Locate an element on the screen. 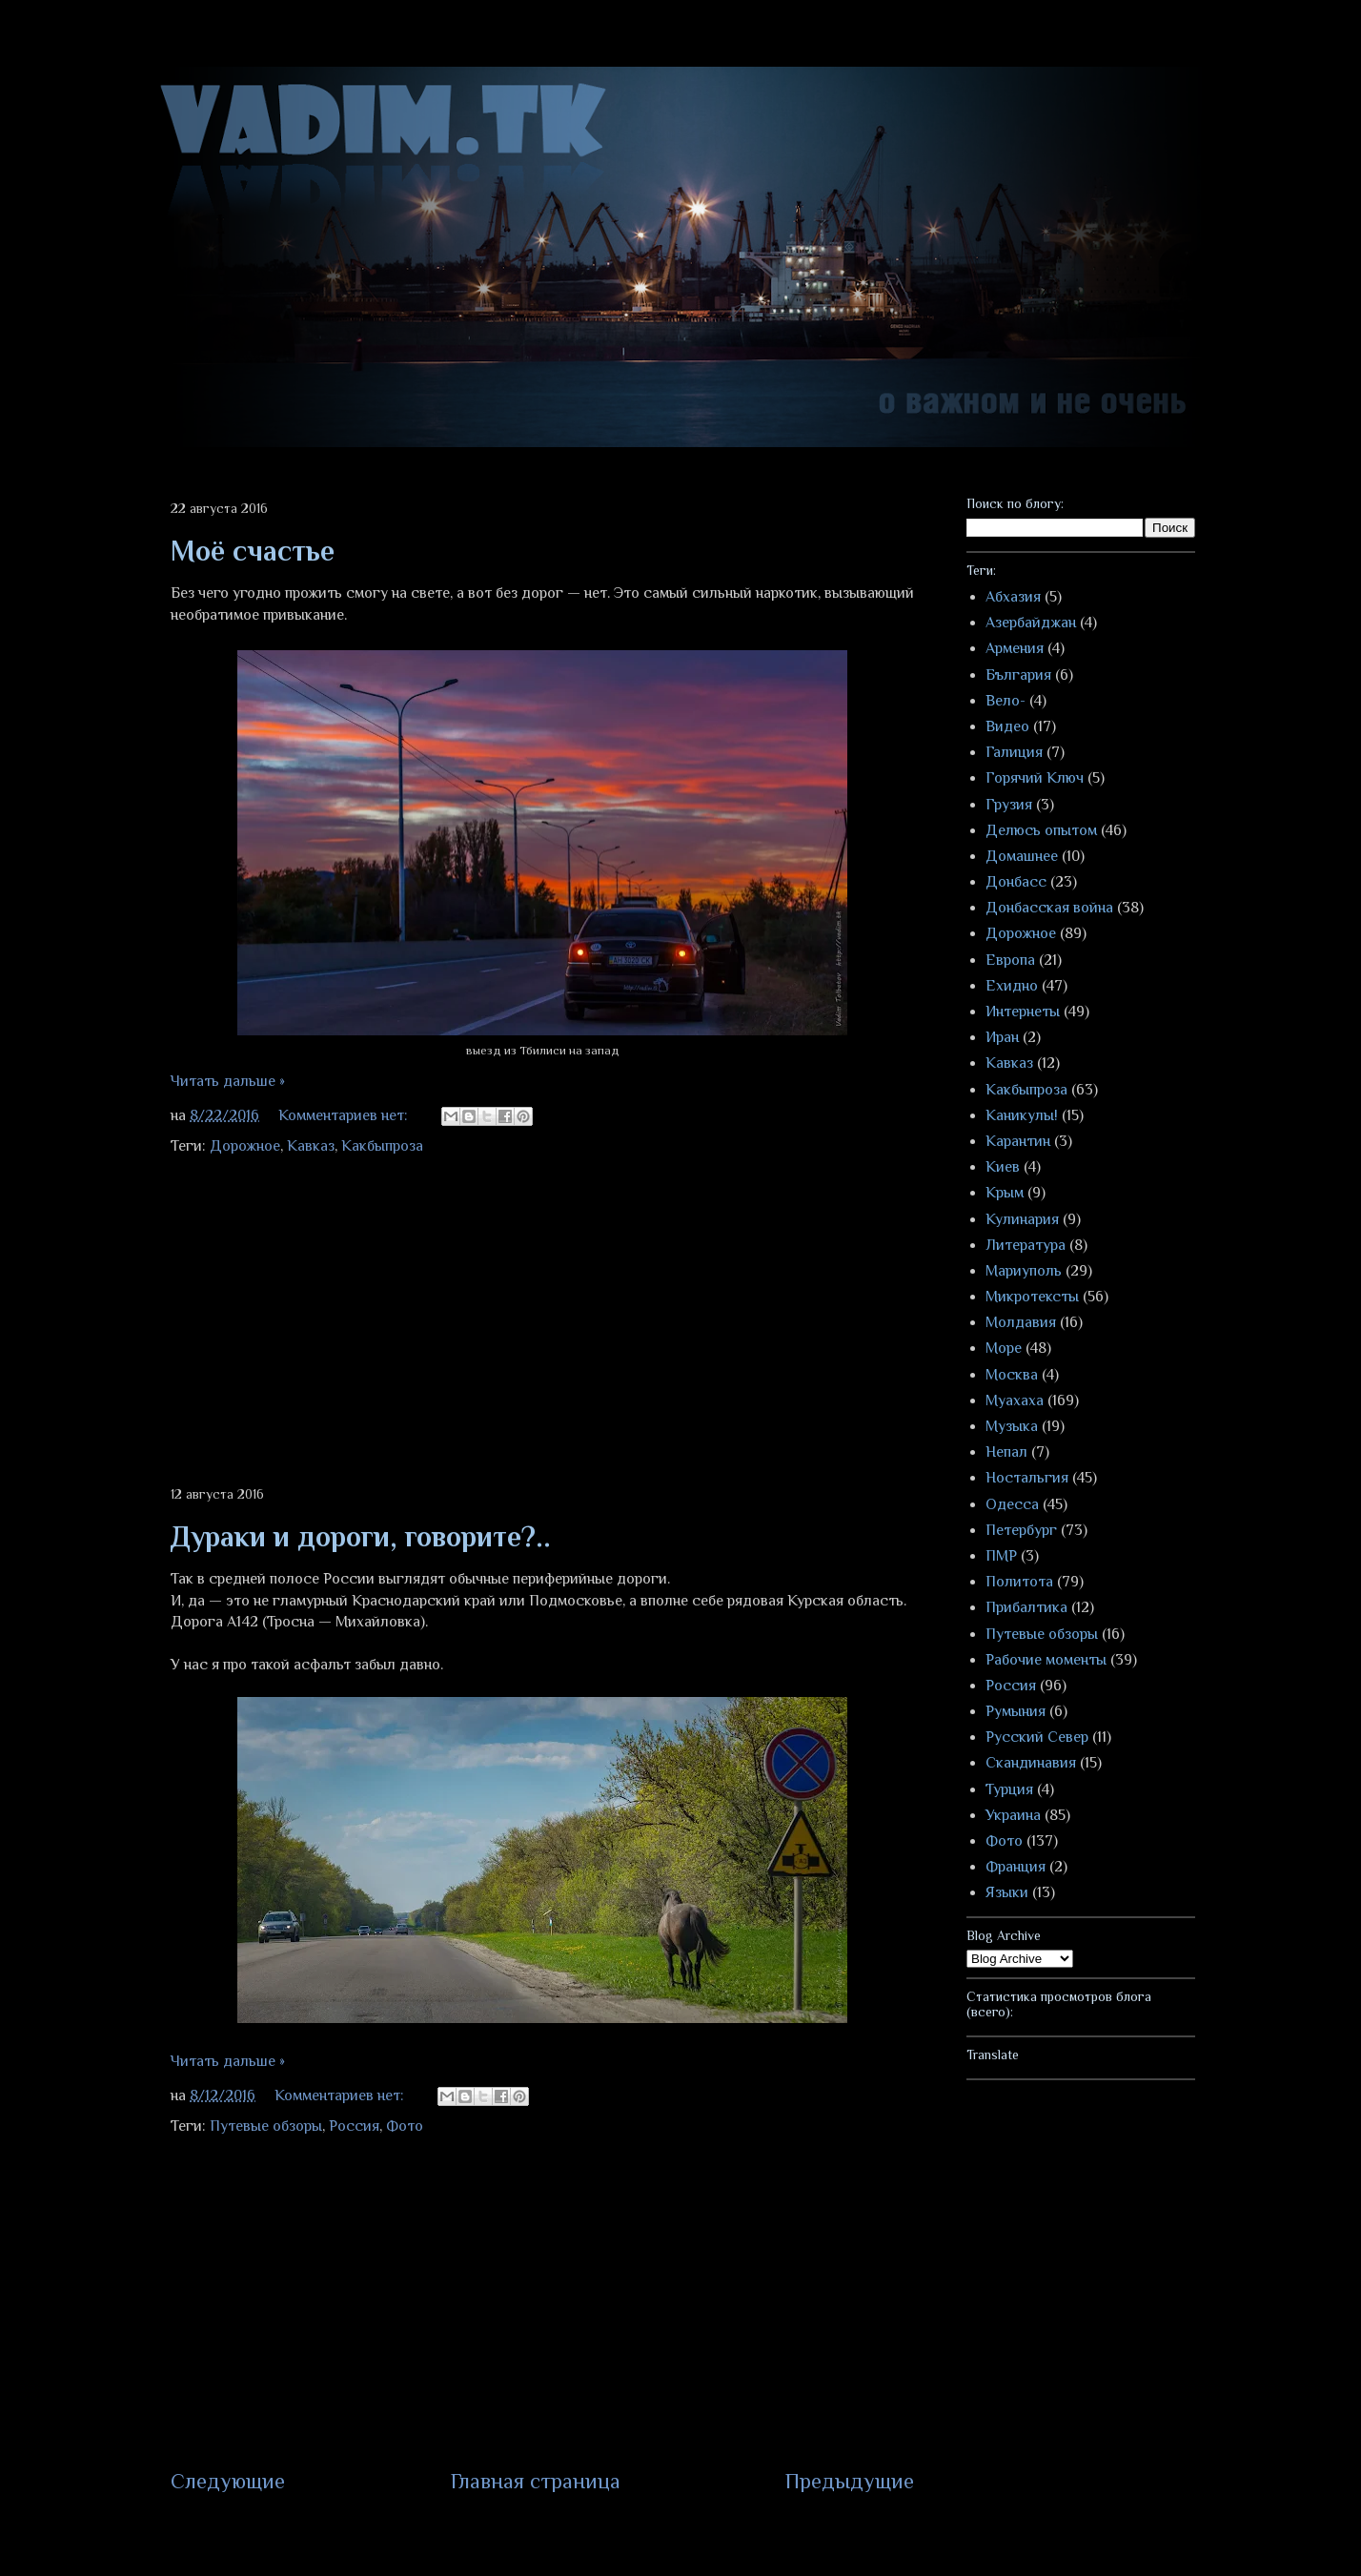 Image resolution: width=1361 pixels, height=2576 pixels. Комментариев нет: is located at coordinates (345, 1115).